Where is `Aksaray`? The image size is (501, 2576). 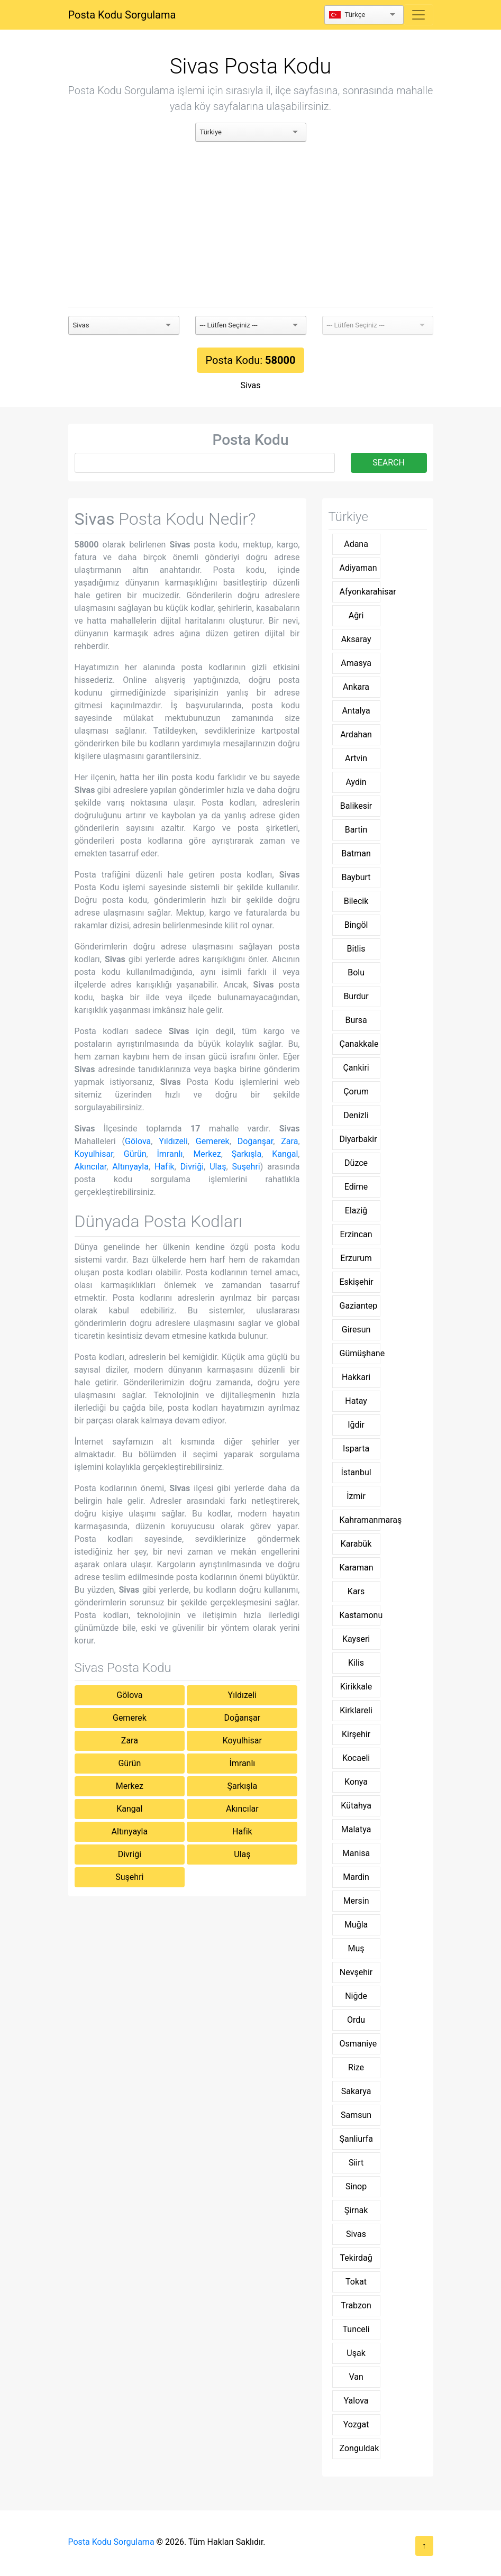 Aksaray is located at coordinates (356, 639).